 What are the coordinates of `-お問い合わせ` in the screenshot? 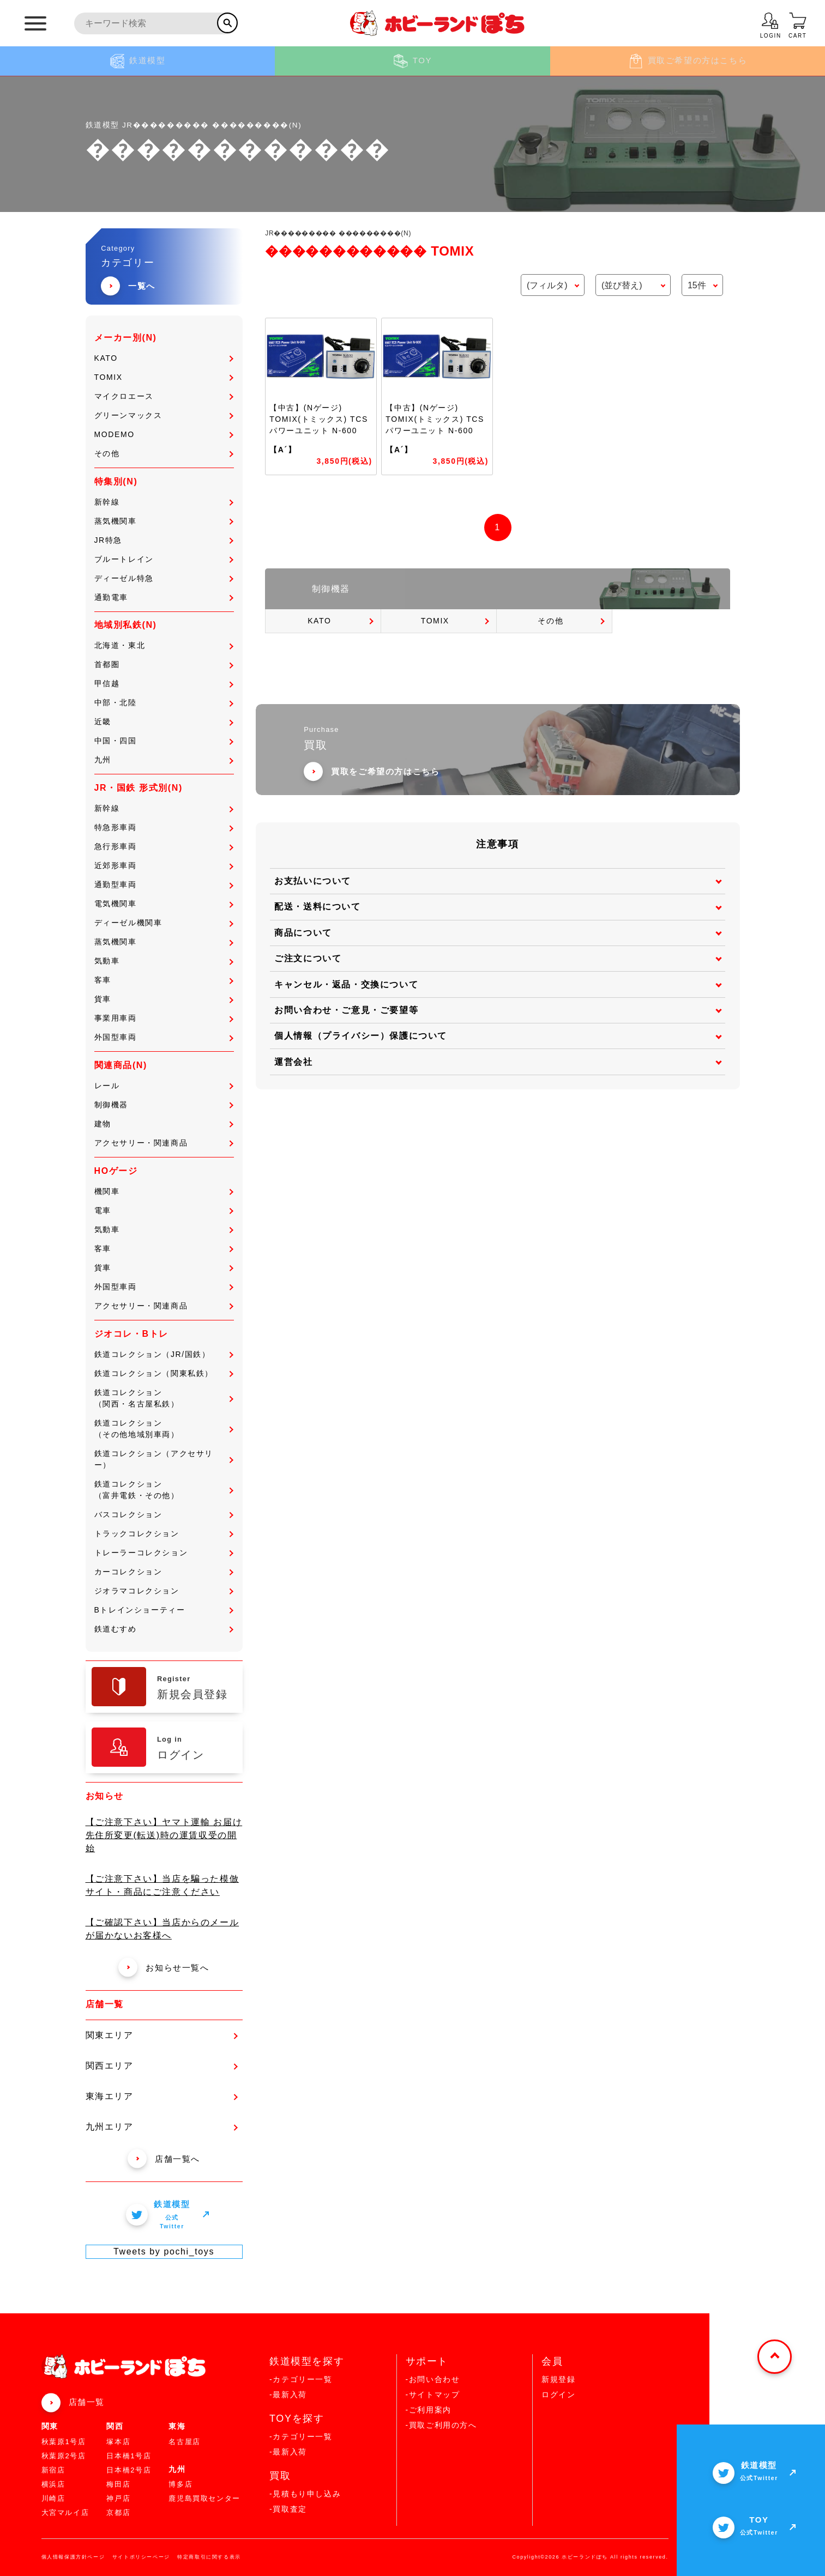 It's located at (433, 2379).